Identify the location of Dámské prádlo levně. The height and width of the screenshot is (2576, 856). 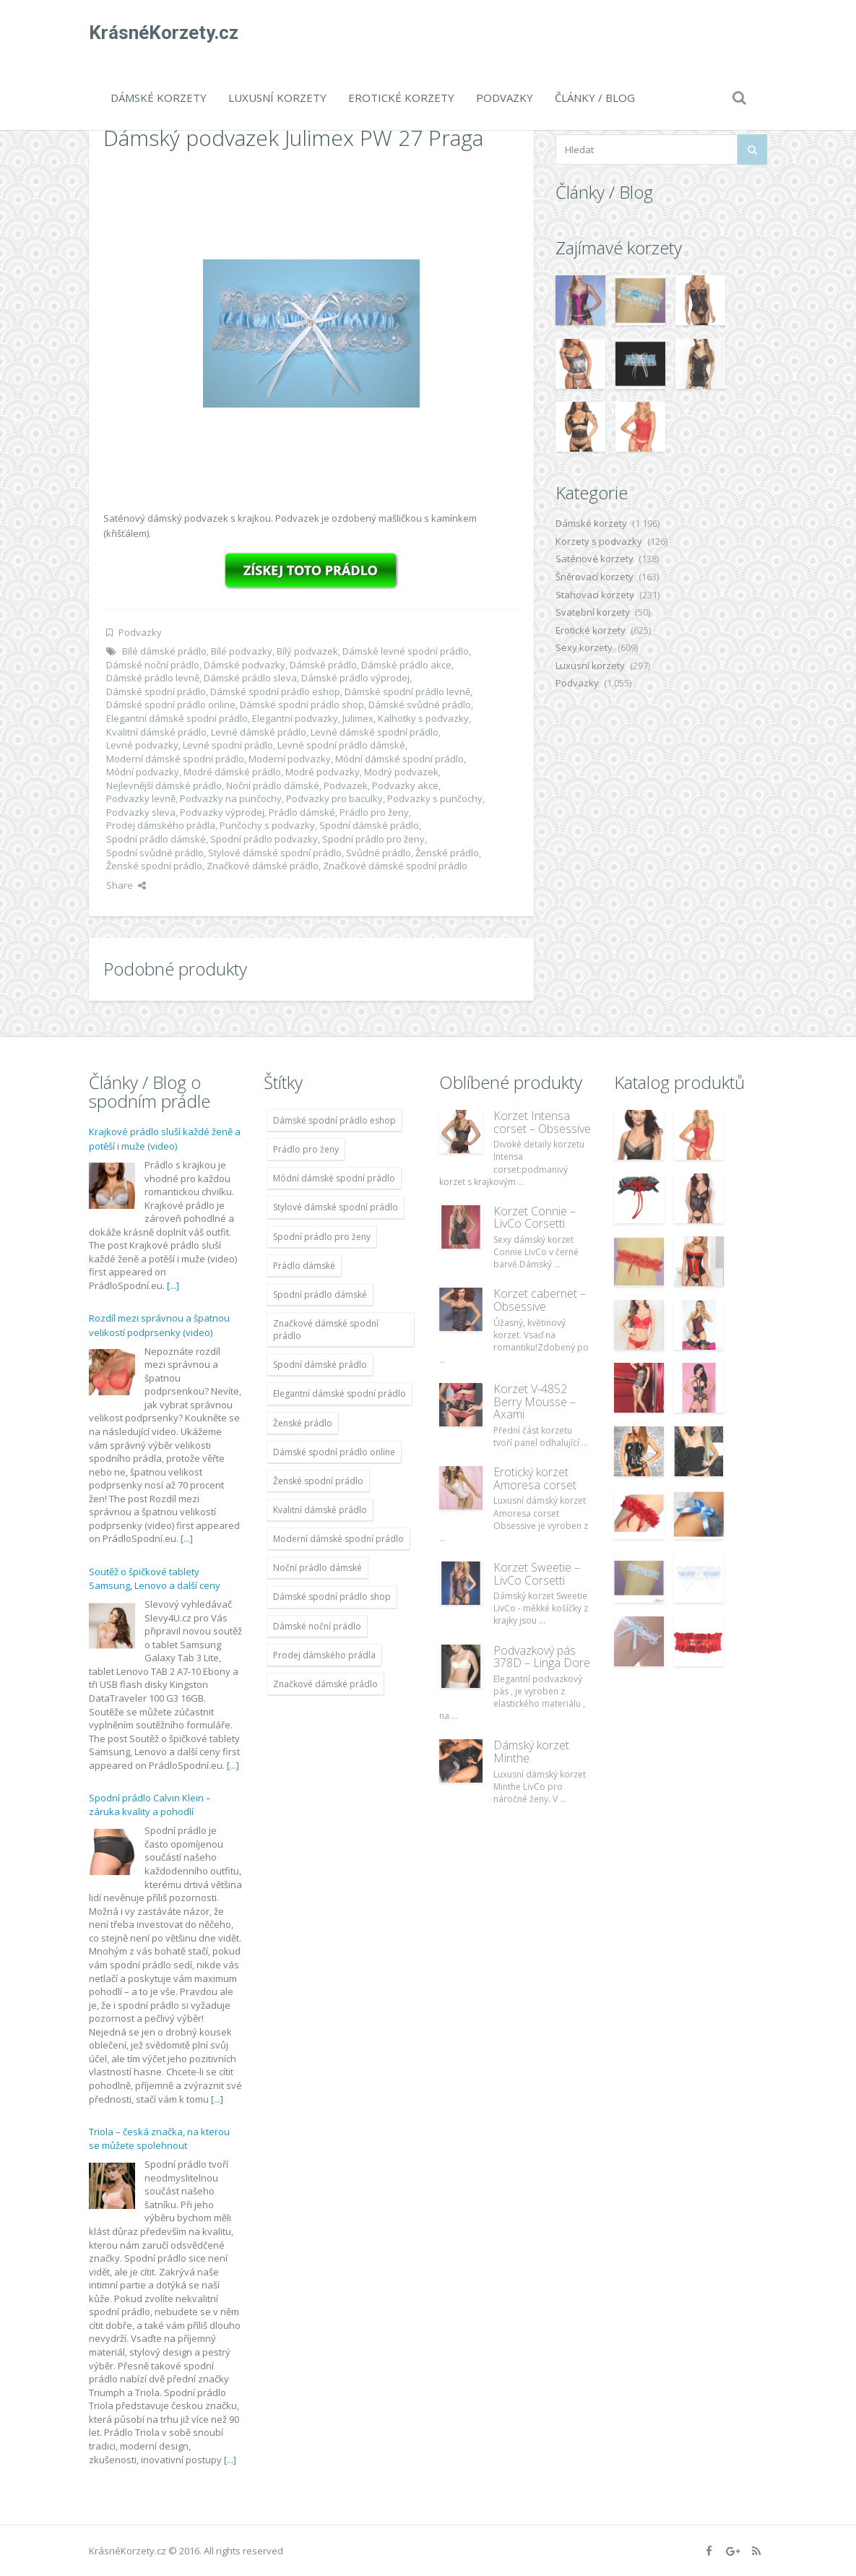
(152, 677).